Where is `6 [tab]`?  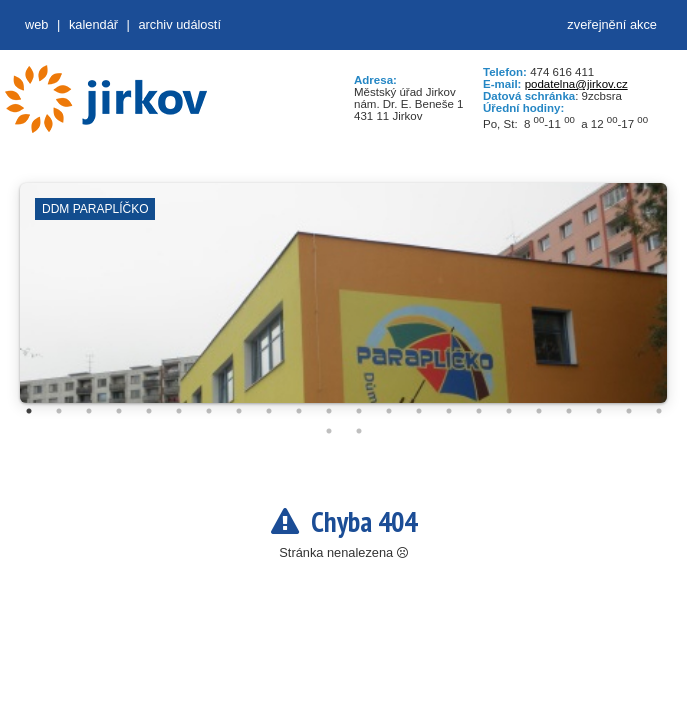 6 [tab] is located at coordinates (179, 411).